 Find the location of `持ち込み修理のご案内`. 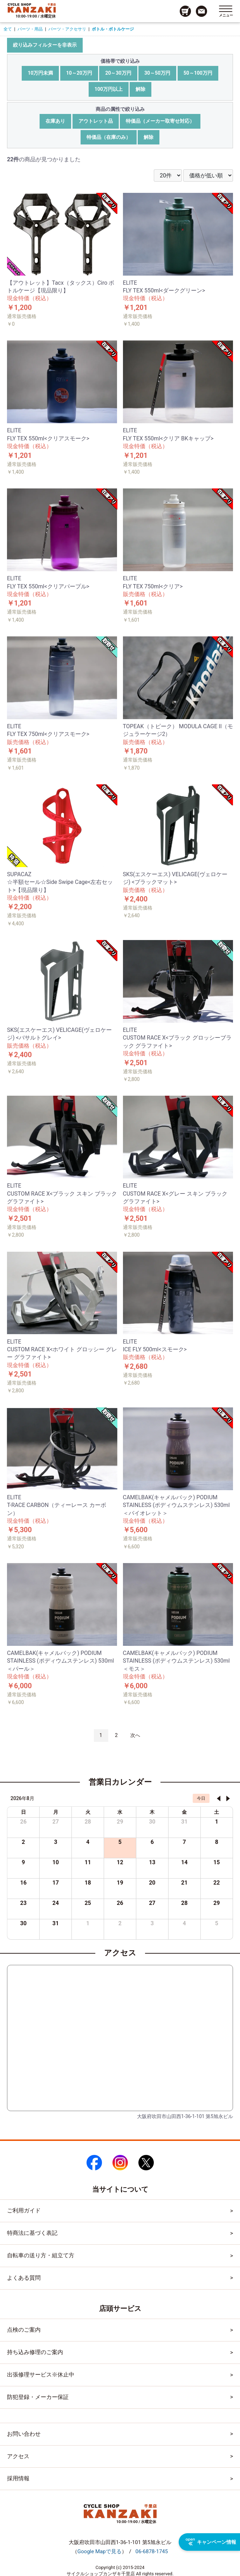

持ち込み修理のご案内 is located at coordinates (35, 2352).